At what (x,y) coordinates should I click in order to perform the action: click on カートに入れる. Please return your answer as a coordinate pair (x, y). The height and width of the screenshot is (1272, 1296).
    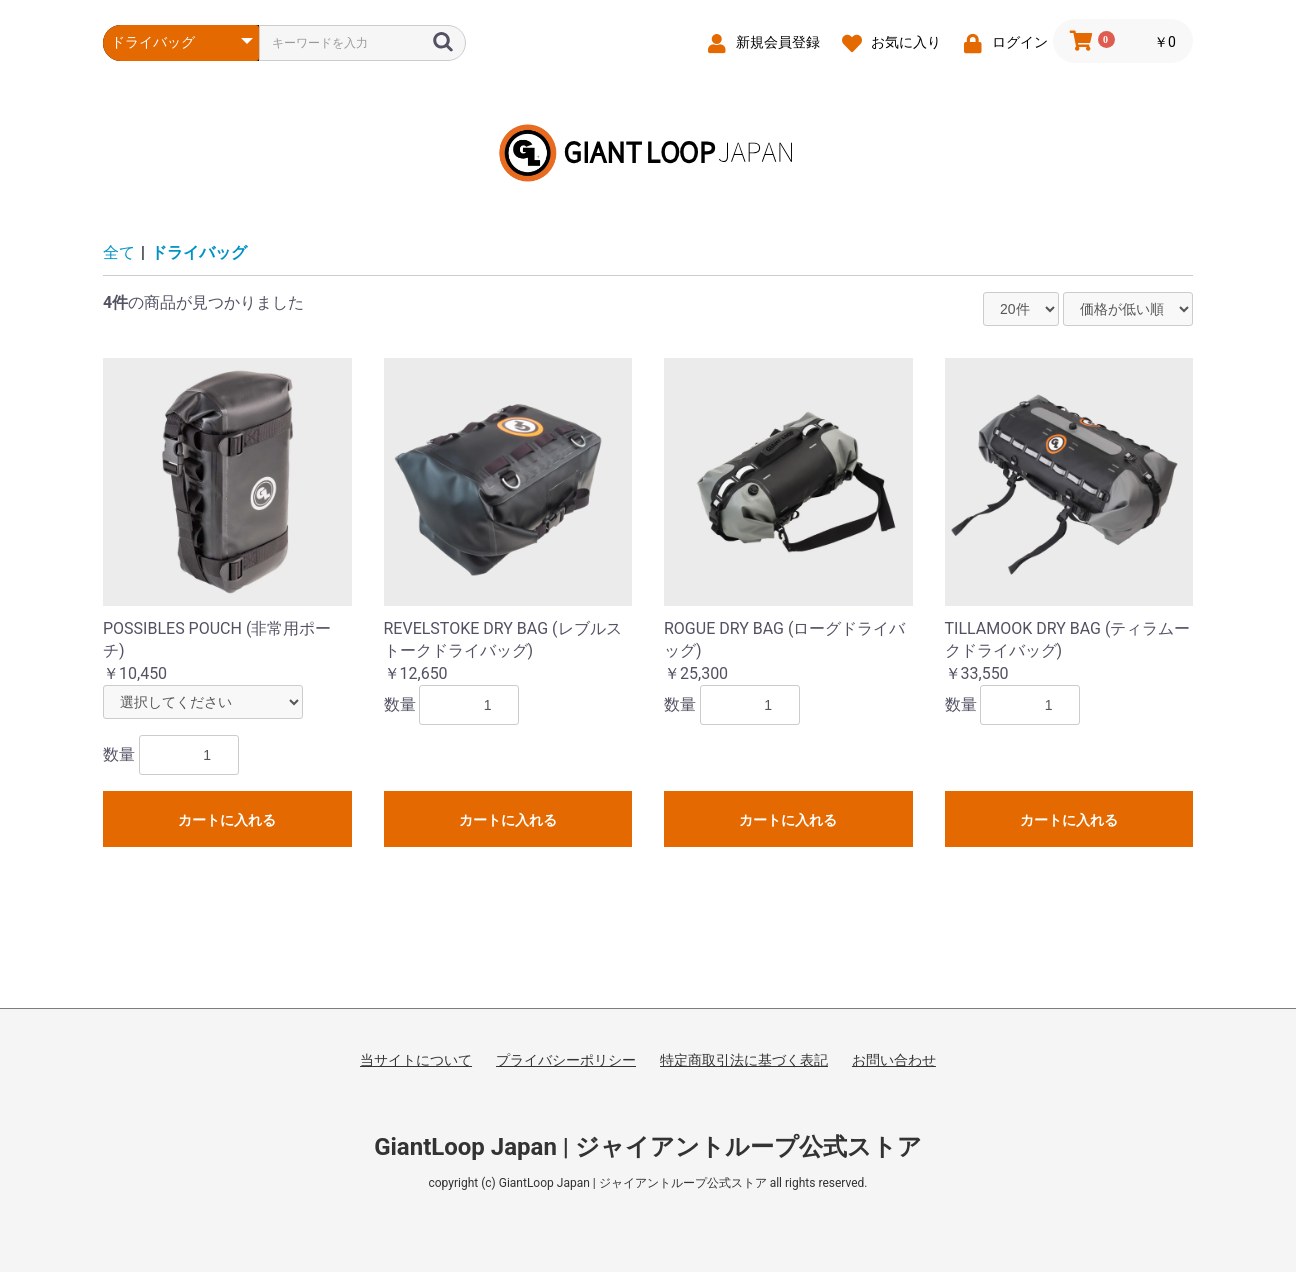
    Looking at the image, I should click on (227, 820).